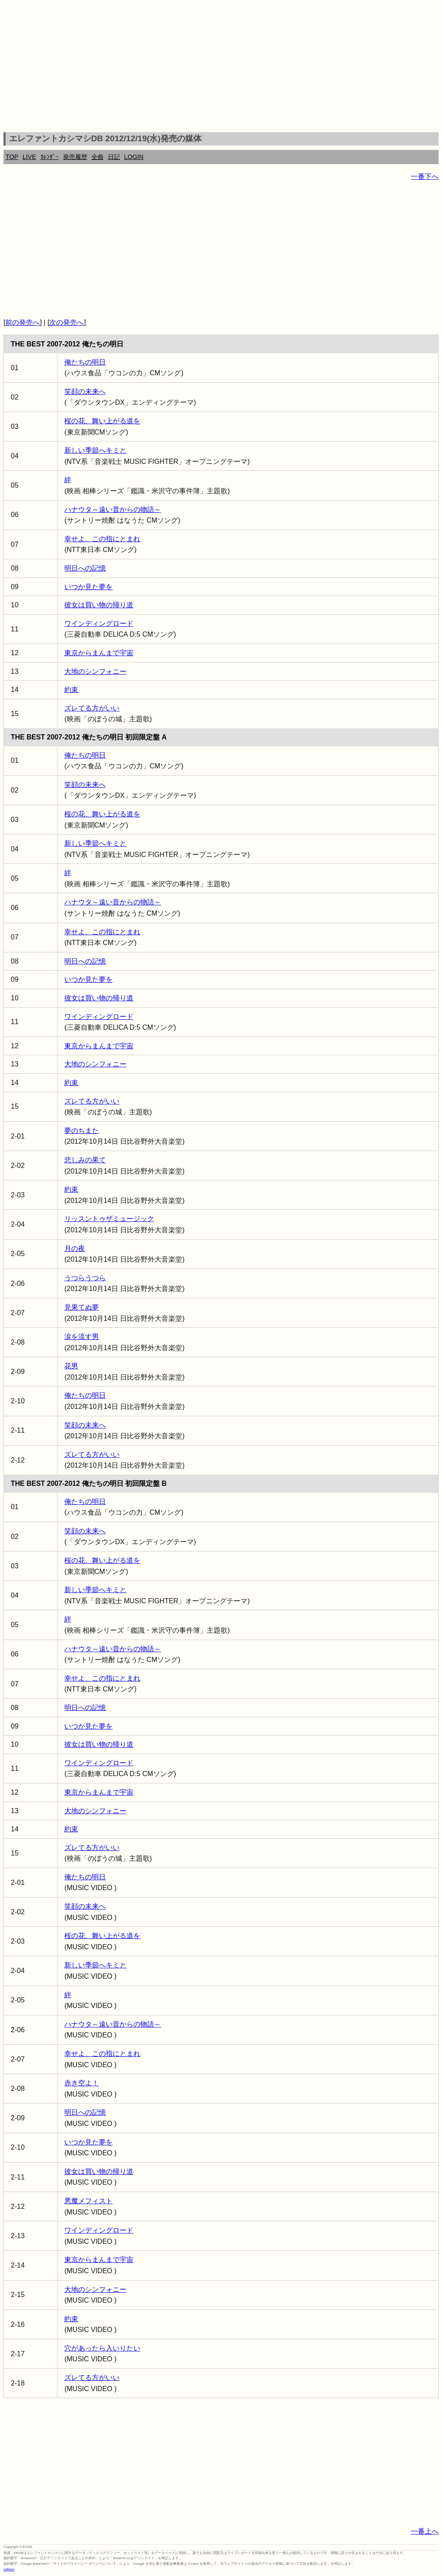  Describe the element at coordinates (221, 67) in the screenshot. I see `[Advertisement]` at that location.